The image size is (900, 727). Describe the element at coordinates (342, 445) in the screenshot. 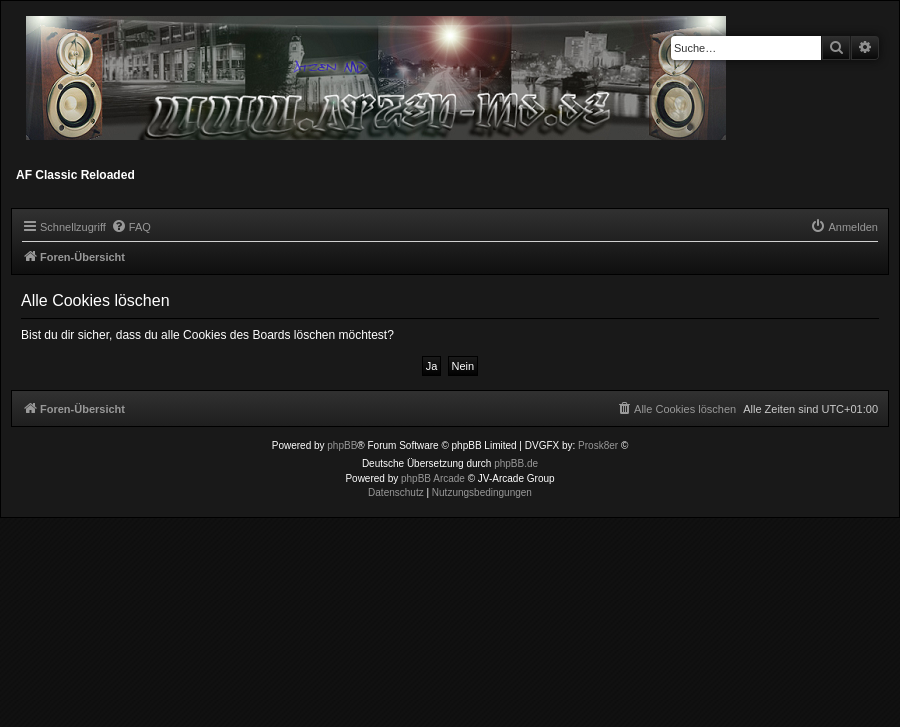

I see `phpBB` at that location.